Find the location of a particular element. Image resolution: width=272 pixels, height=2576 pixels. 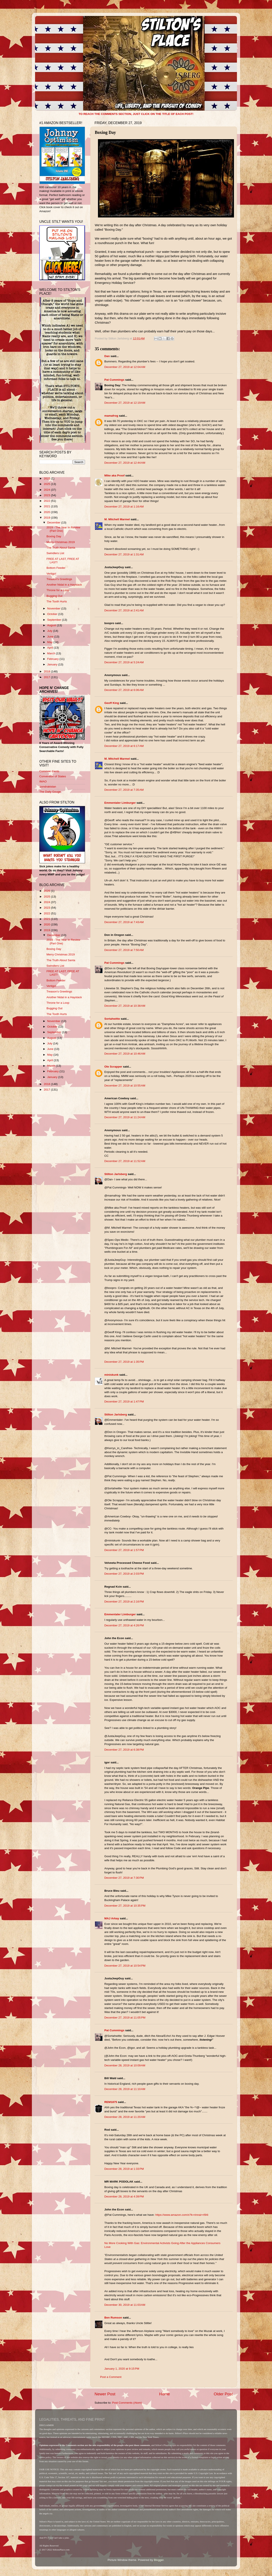

Geoff King is located at coordinates (111, 703).